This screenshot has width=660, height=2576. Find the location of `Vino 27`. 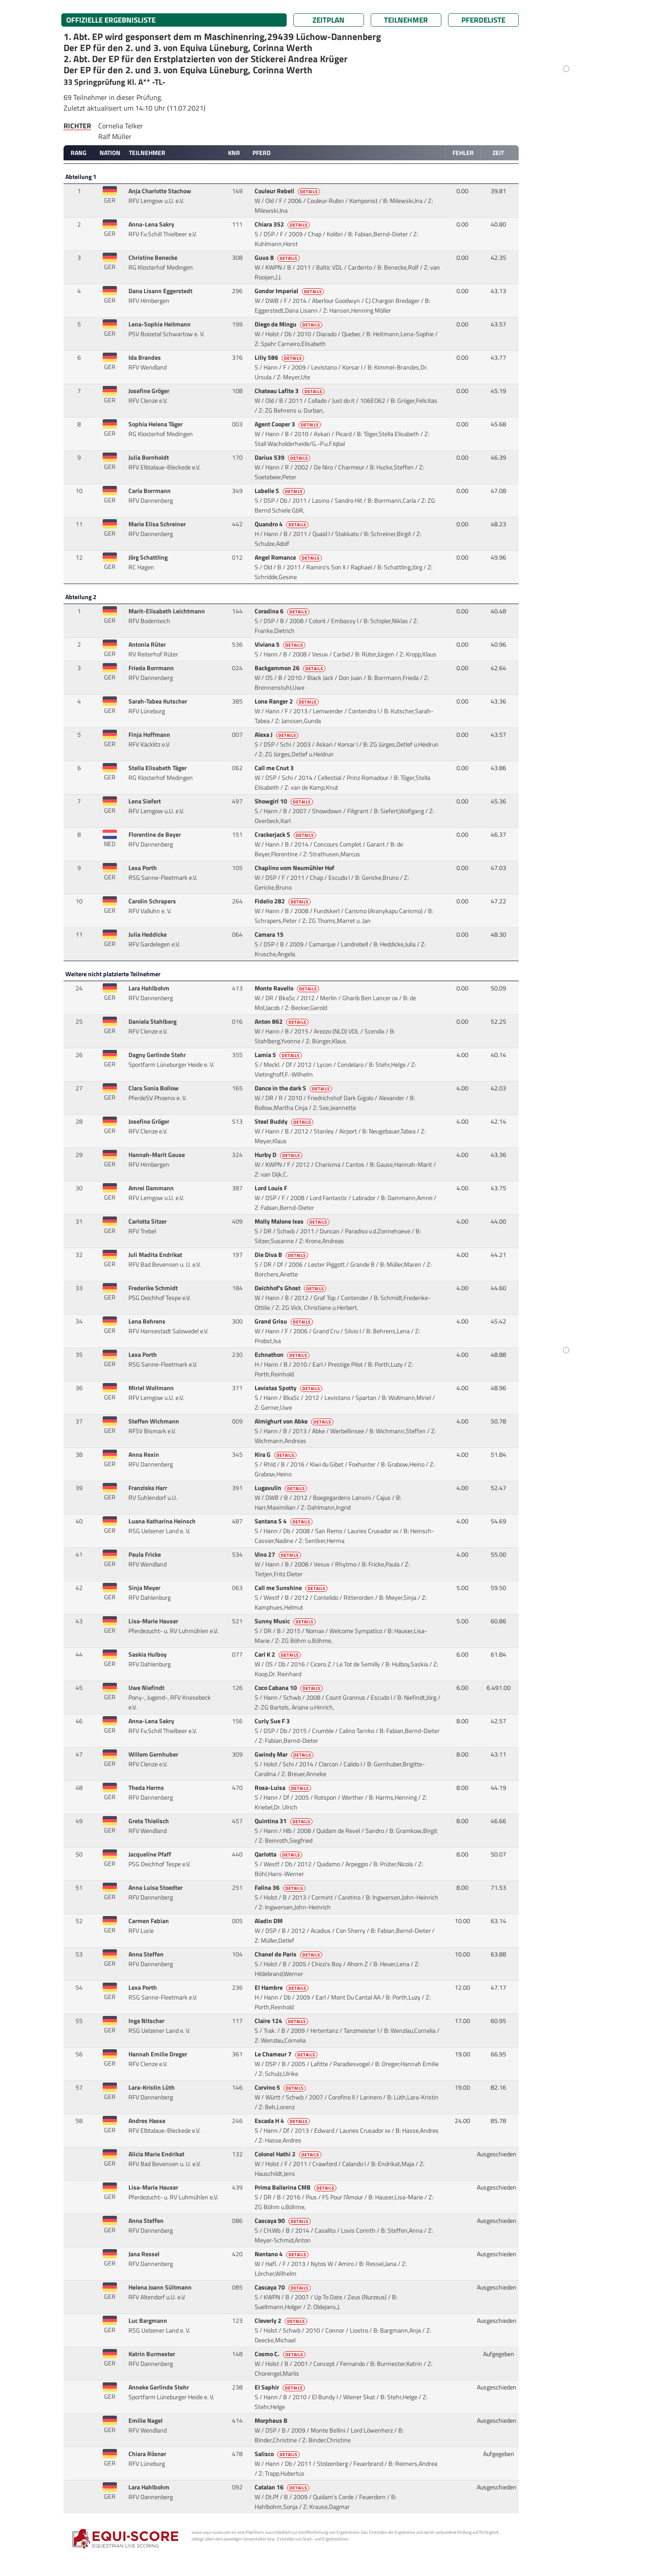

Vino 27 is located at coordinates (278, 1554).